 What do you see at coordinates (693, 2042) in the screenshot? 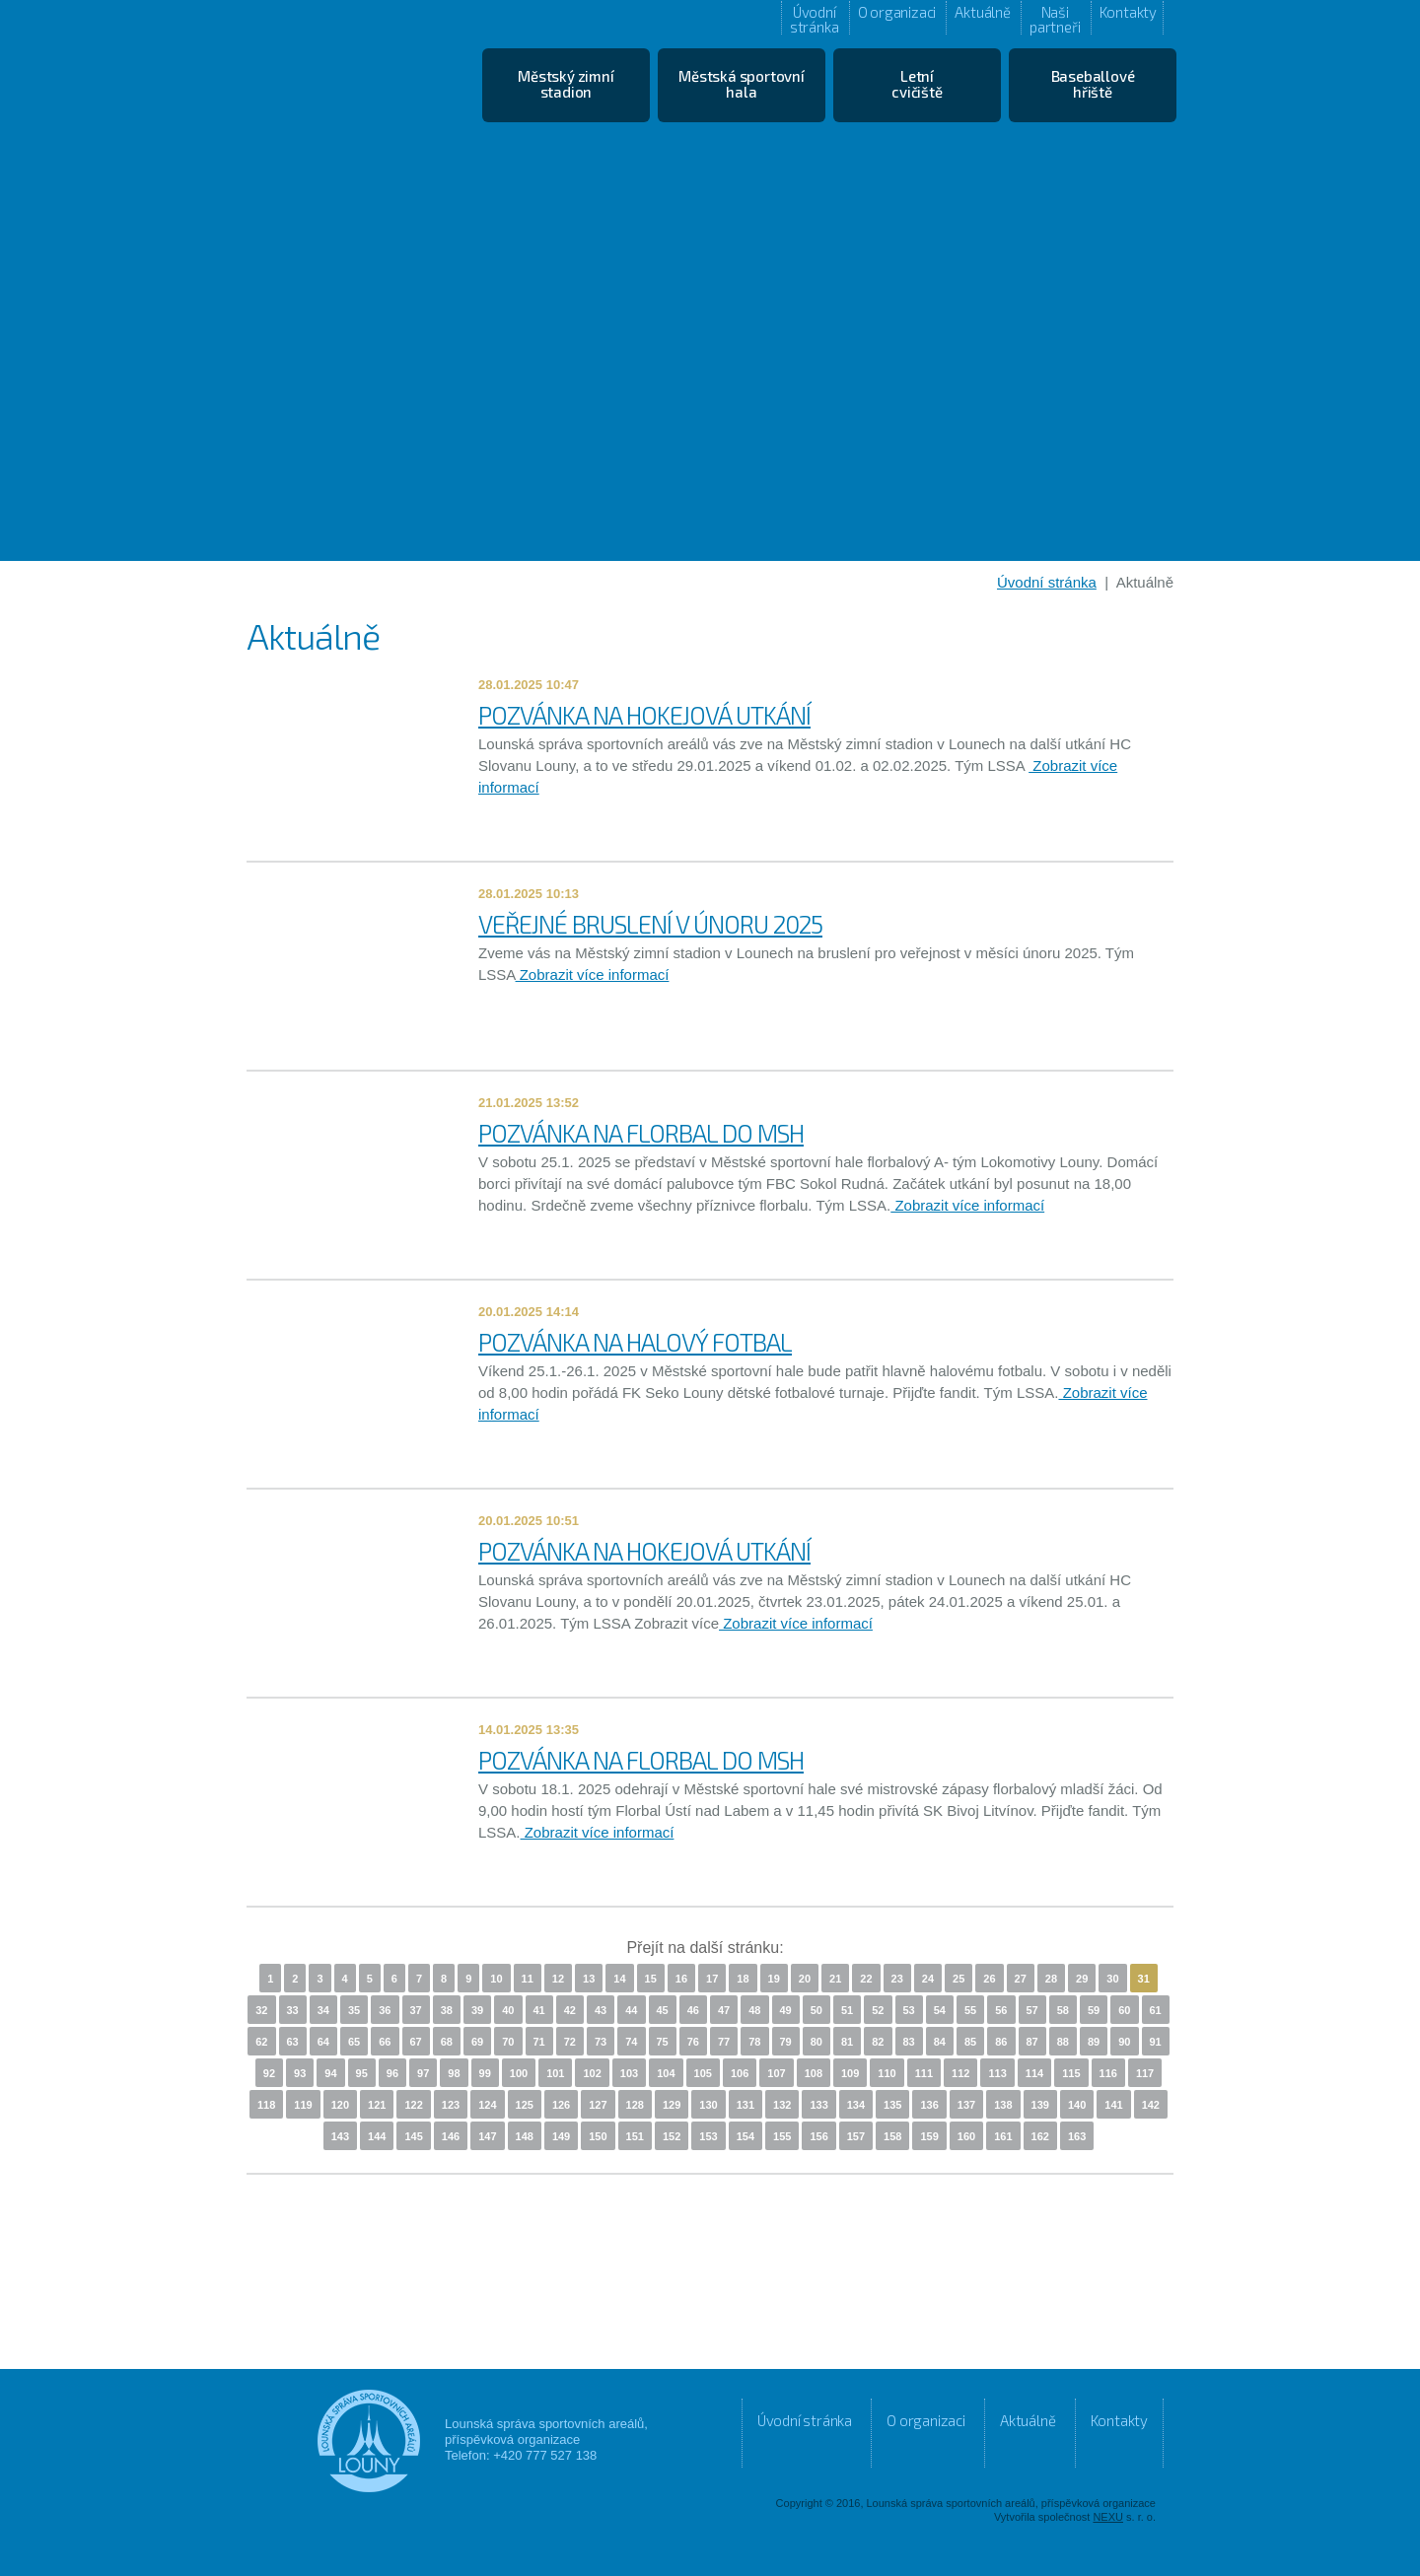
I see `76` at bounding box center [693, 2042].